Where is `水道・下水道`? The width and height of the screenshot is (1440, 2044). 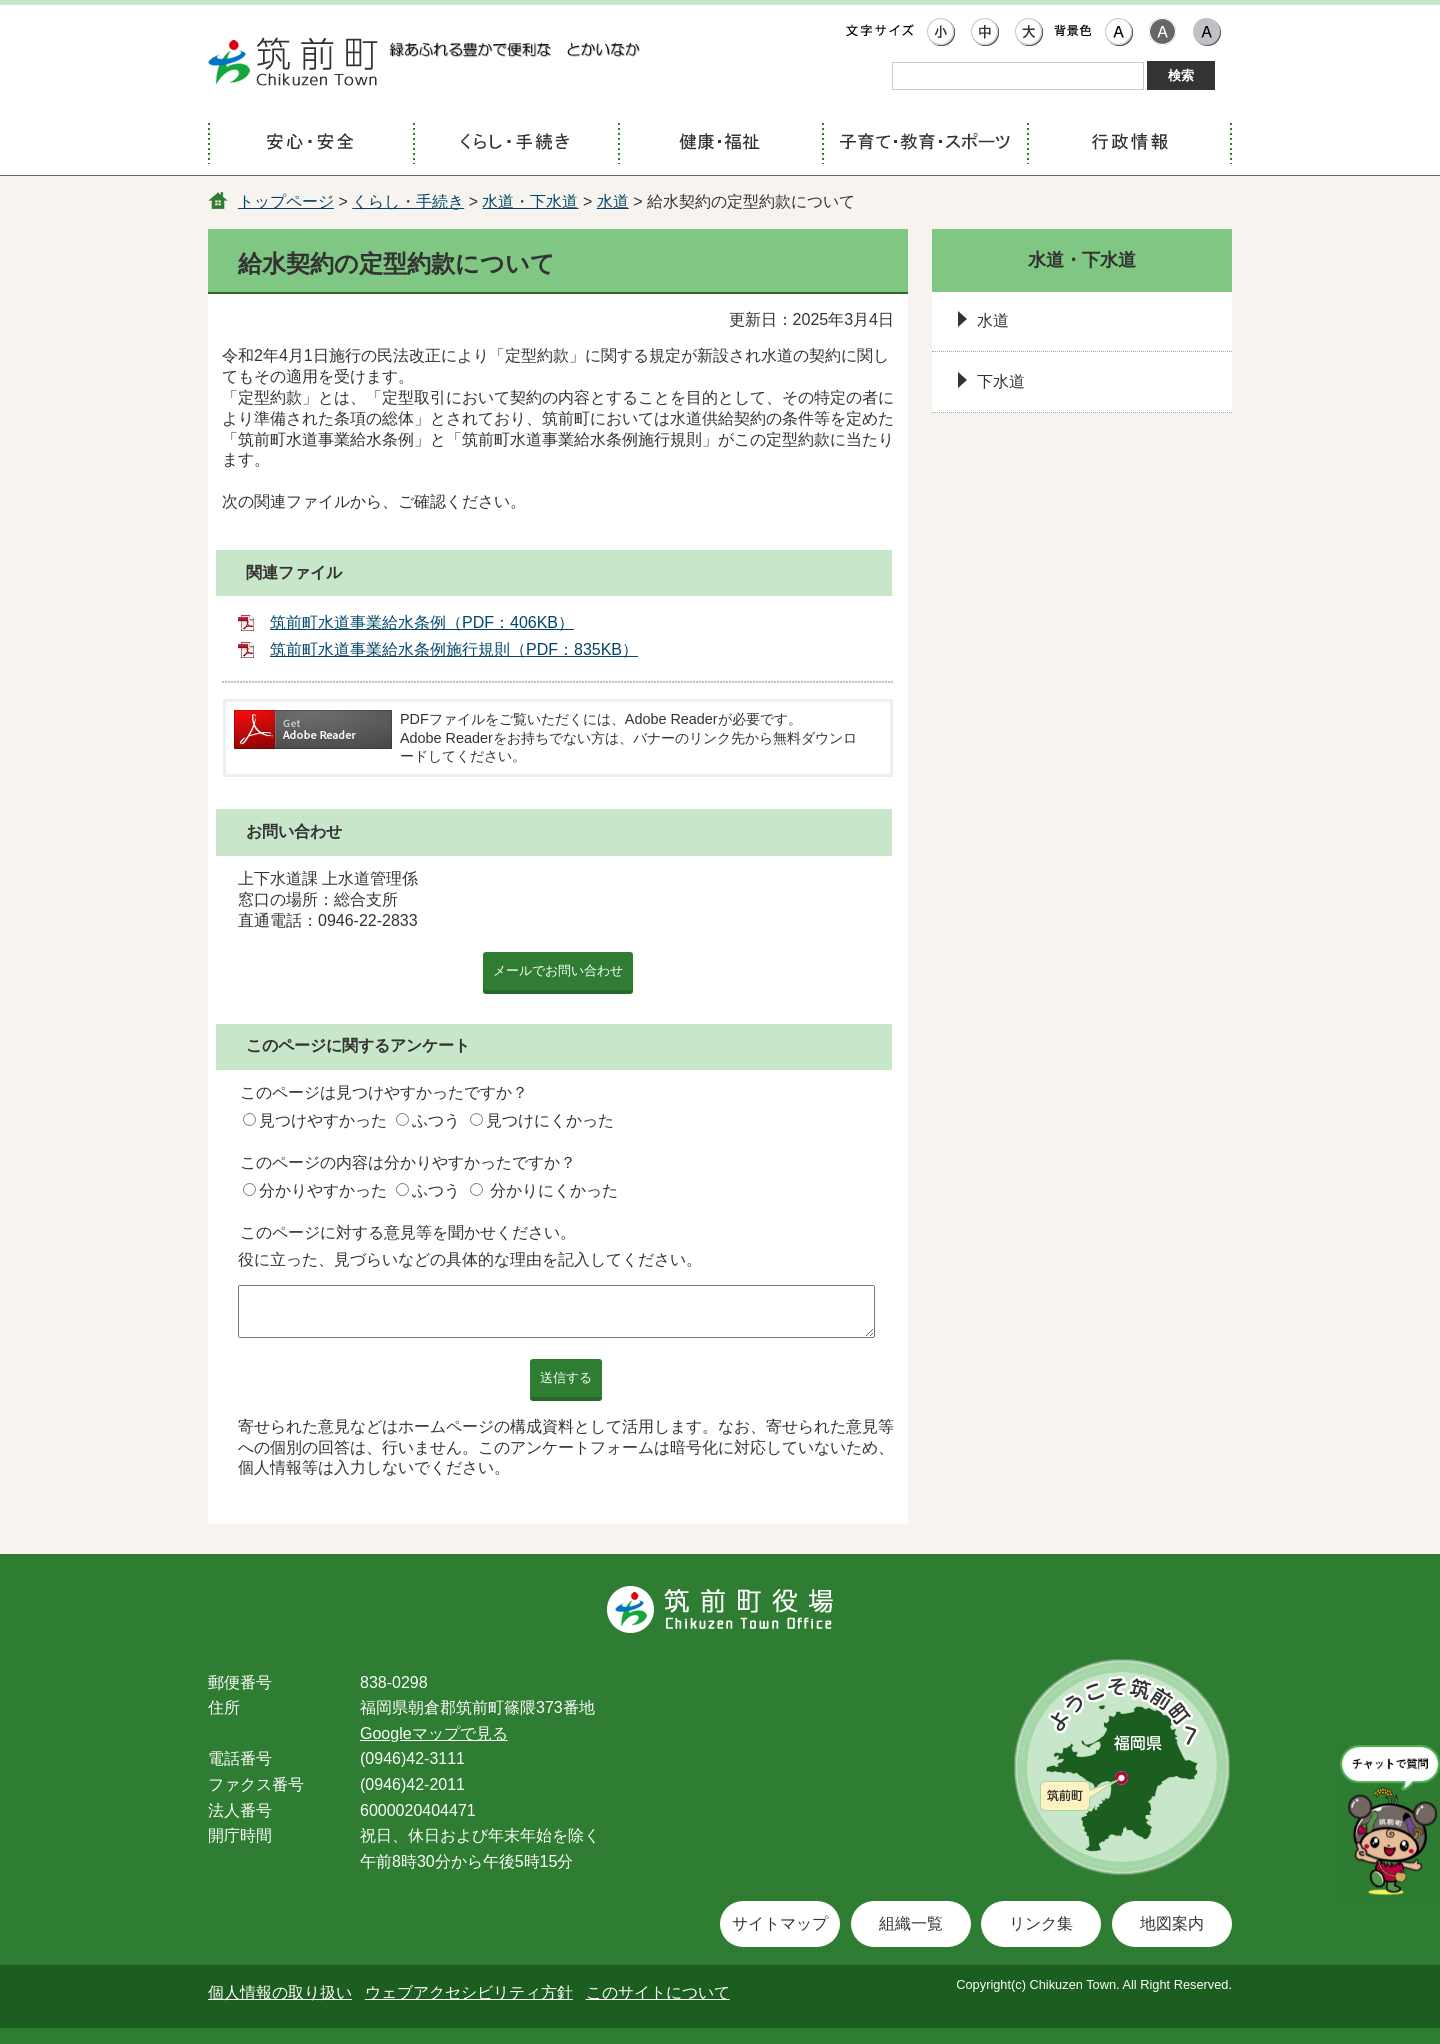 水道・下水道 is located at coordinates (530, 201).